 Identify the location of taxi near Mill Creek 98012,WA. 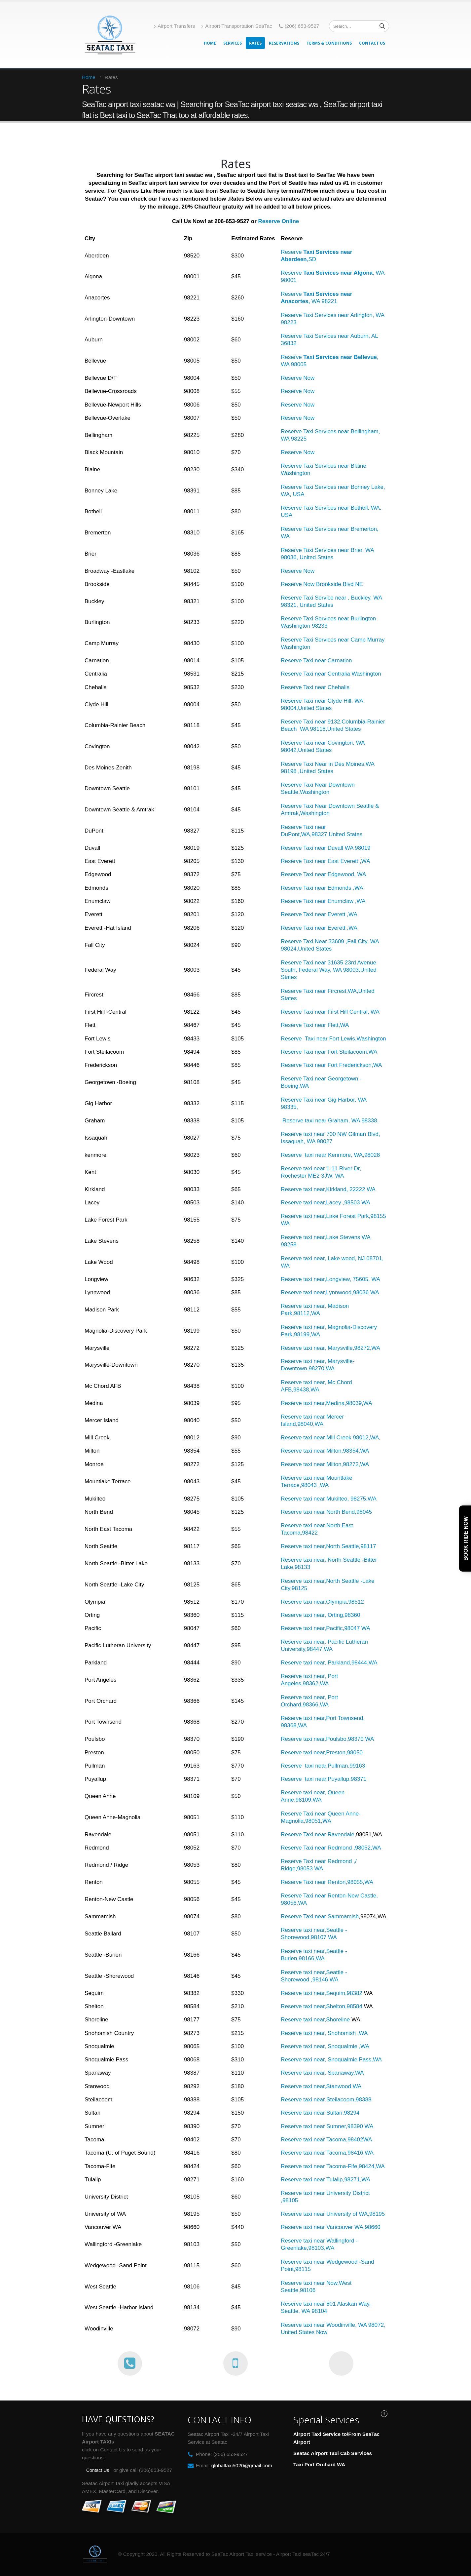
(341, 1437).